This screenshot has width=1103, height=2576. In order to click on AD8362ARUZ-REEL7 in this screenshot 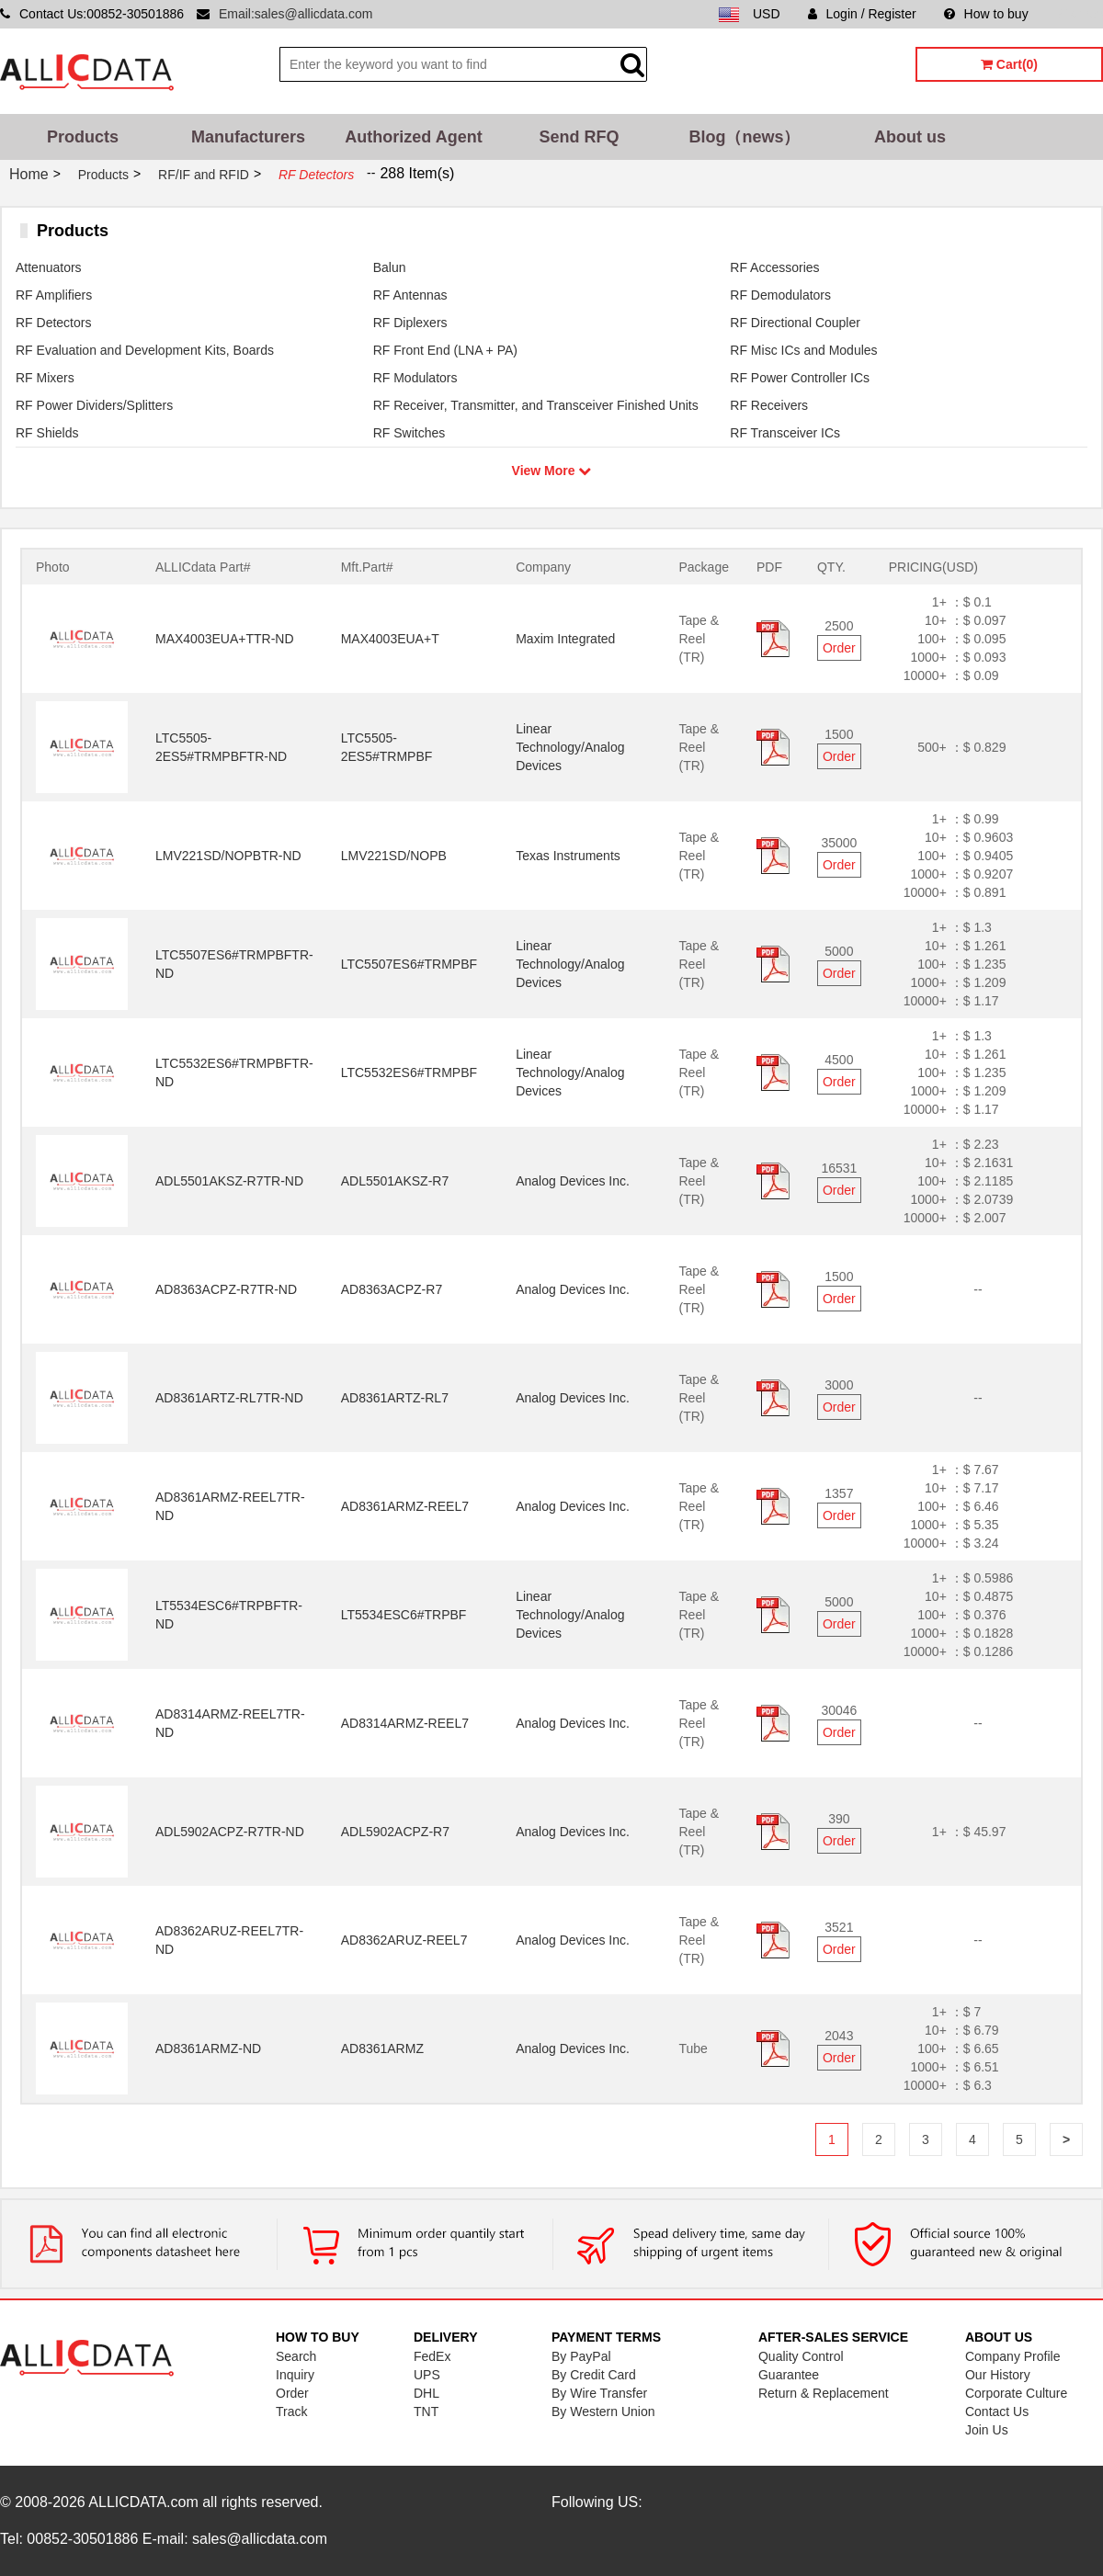, I will do `click(404, 1940)`.